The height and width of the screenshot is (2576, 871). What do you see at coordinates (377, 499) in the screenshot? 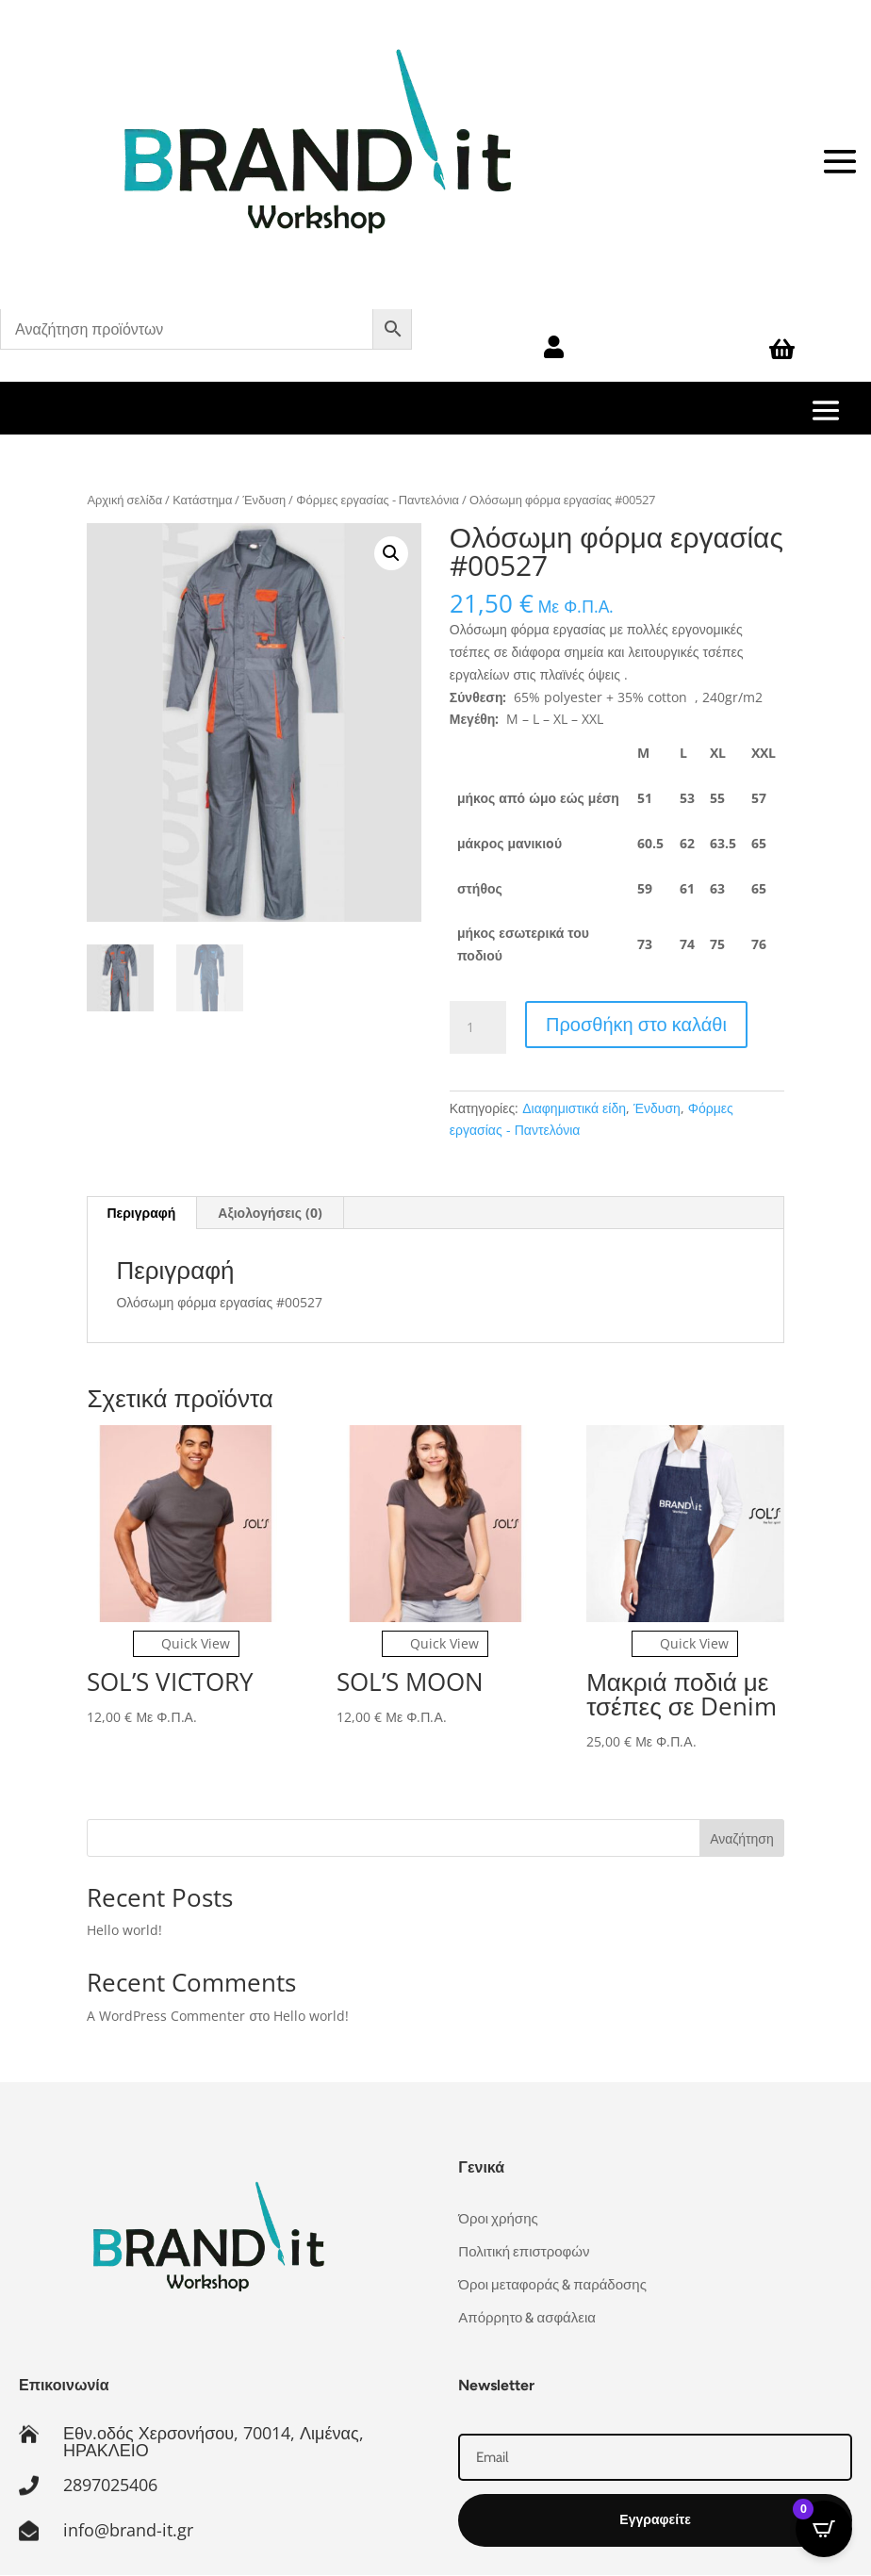
I see `Φόρμες εργασίας - Παντελόνια` at bounding box center [377, 499].